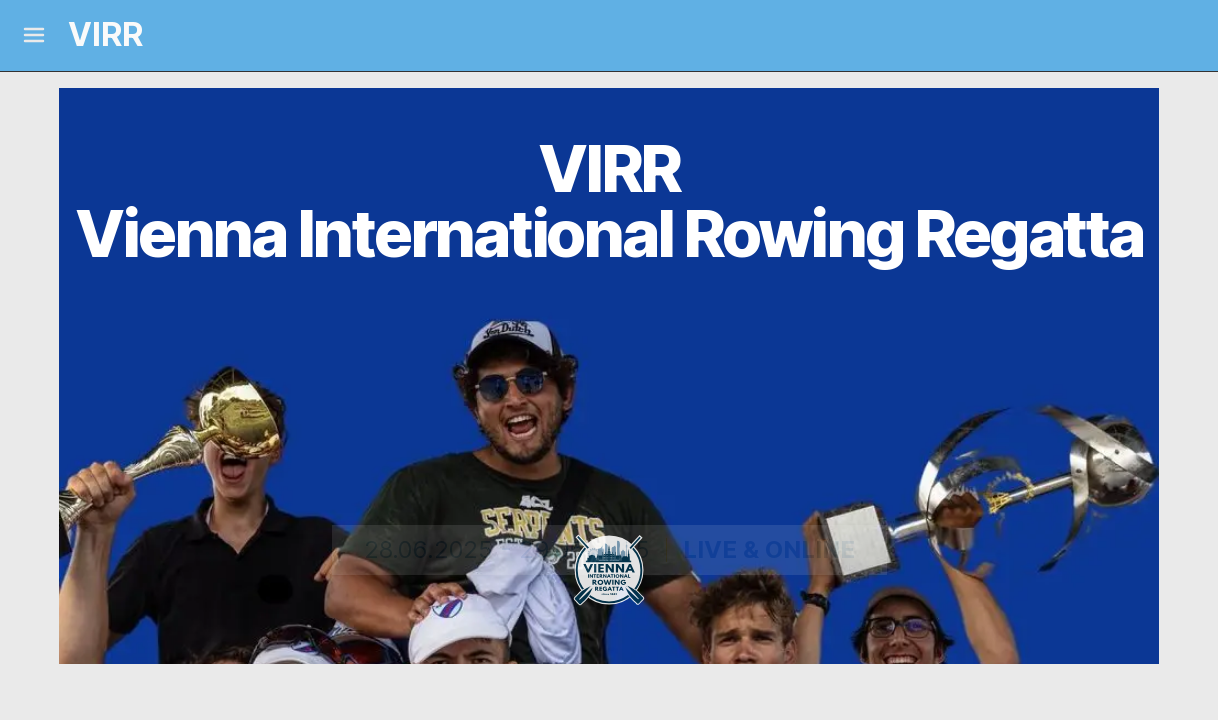 Image resolution: width=1218 pixels, height=720 pixels. What do you see at coordinates (88, 35) in the screenshot?
I see `[Logo and link home]` at bounding box center [88, 35].